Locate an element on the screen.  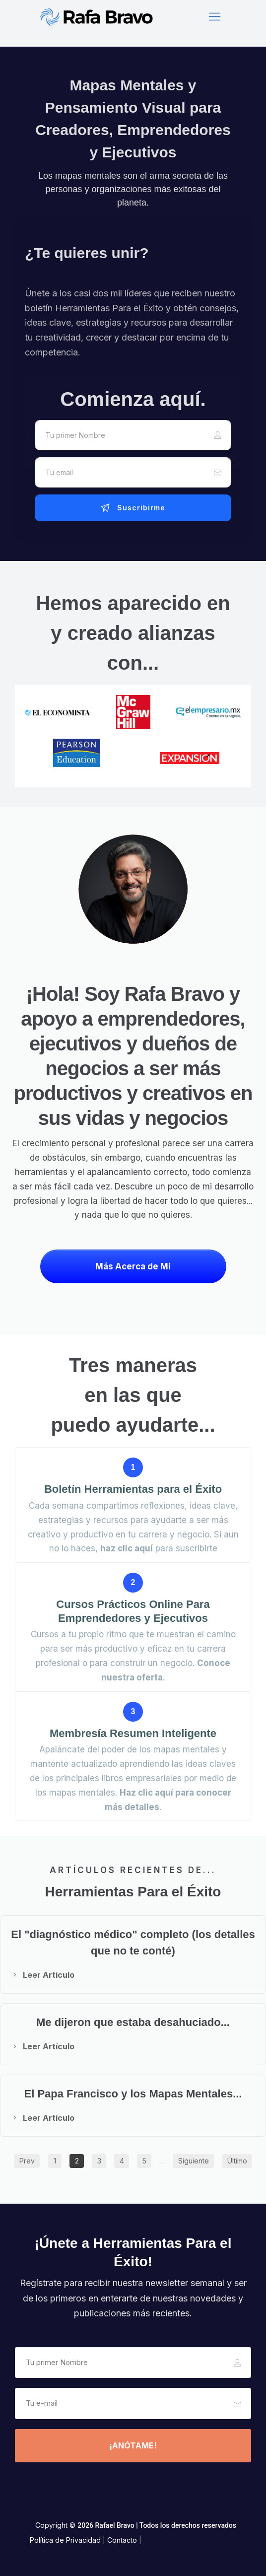
[Button link] is located at coordinates (133, 507).